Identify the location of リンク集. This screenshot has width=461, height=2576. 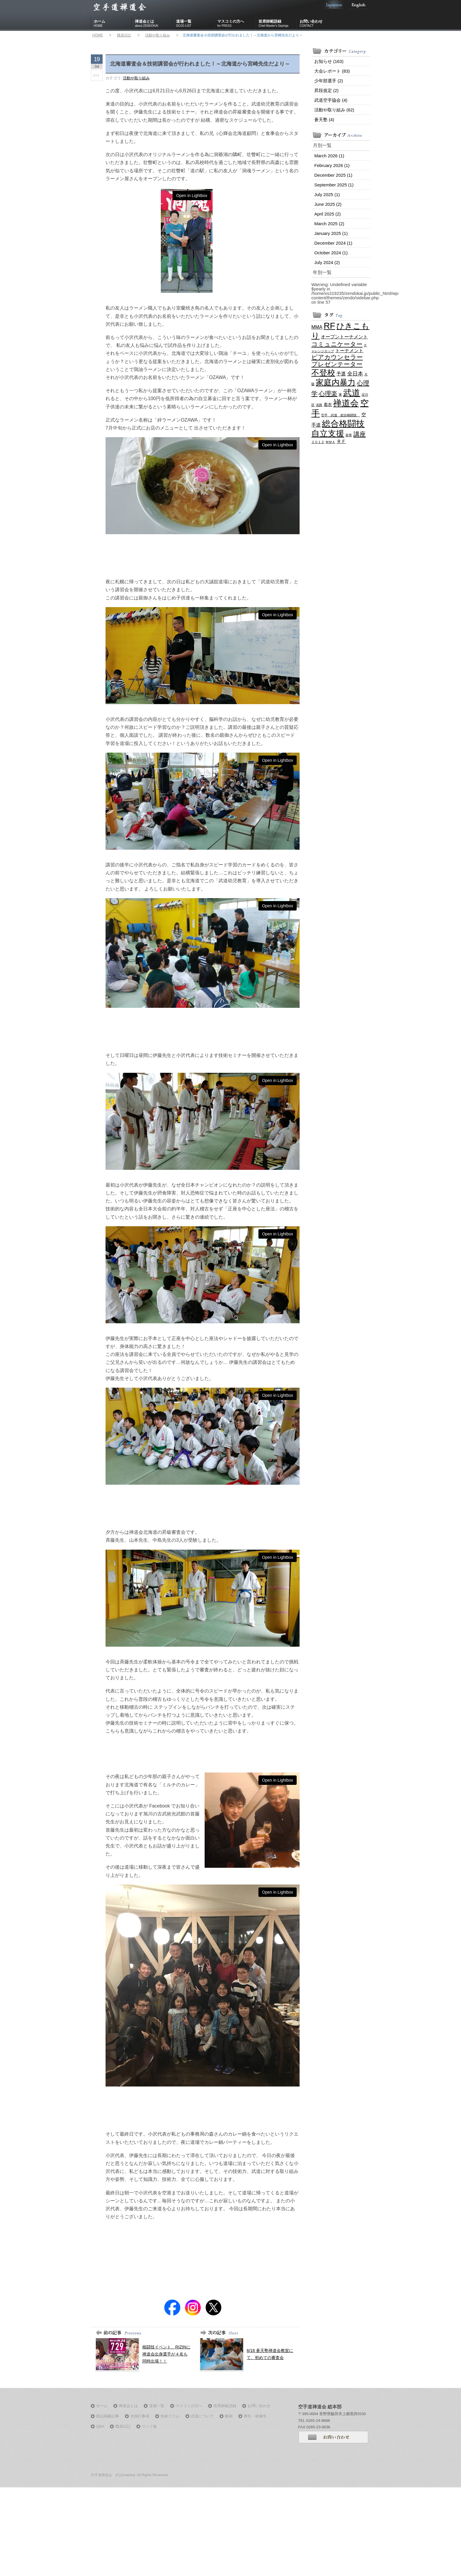
(149, 2426).